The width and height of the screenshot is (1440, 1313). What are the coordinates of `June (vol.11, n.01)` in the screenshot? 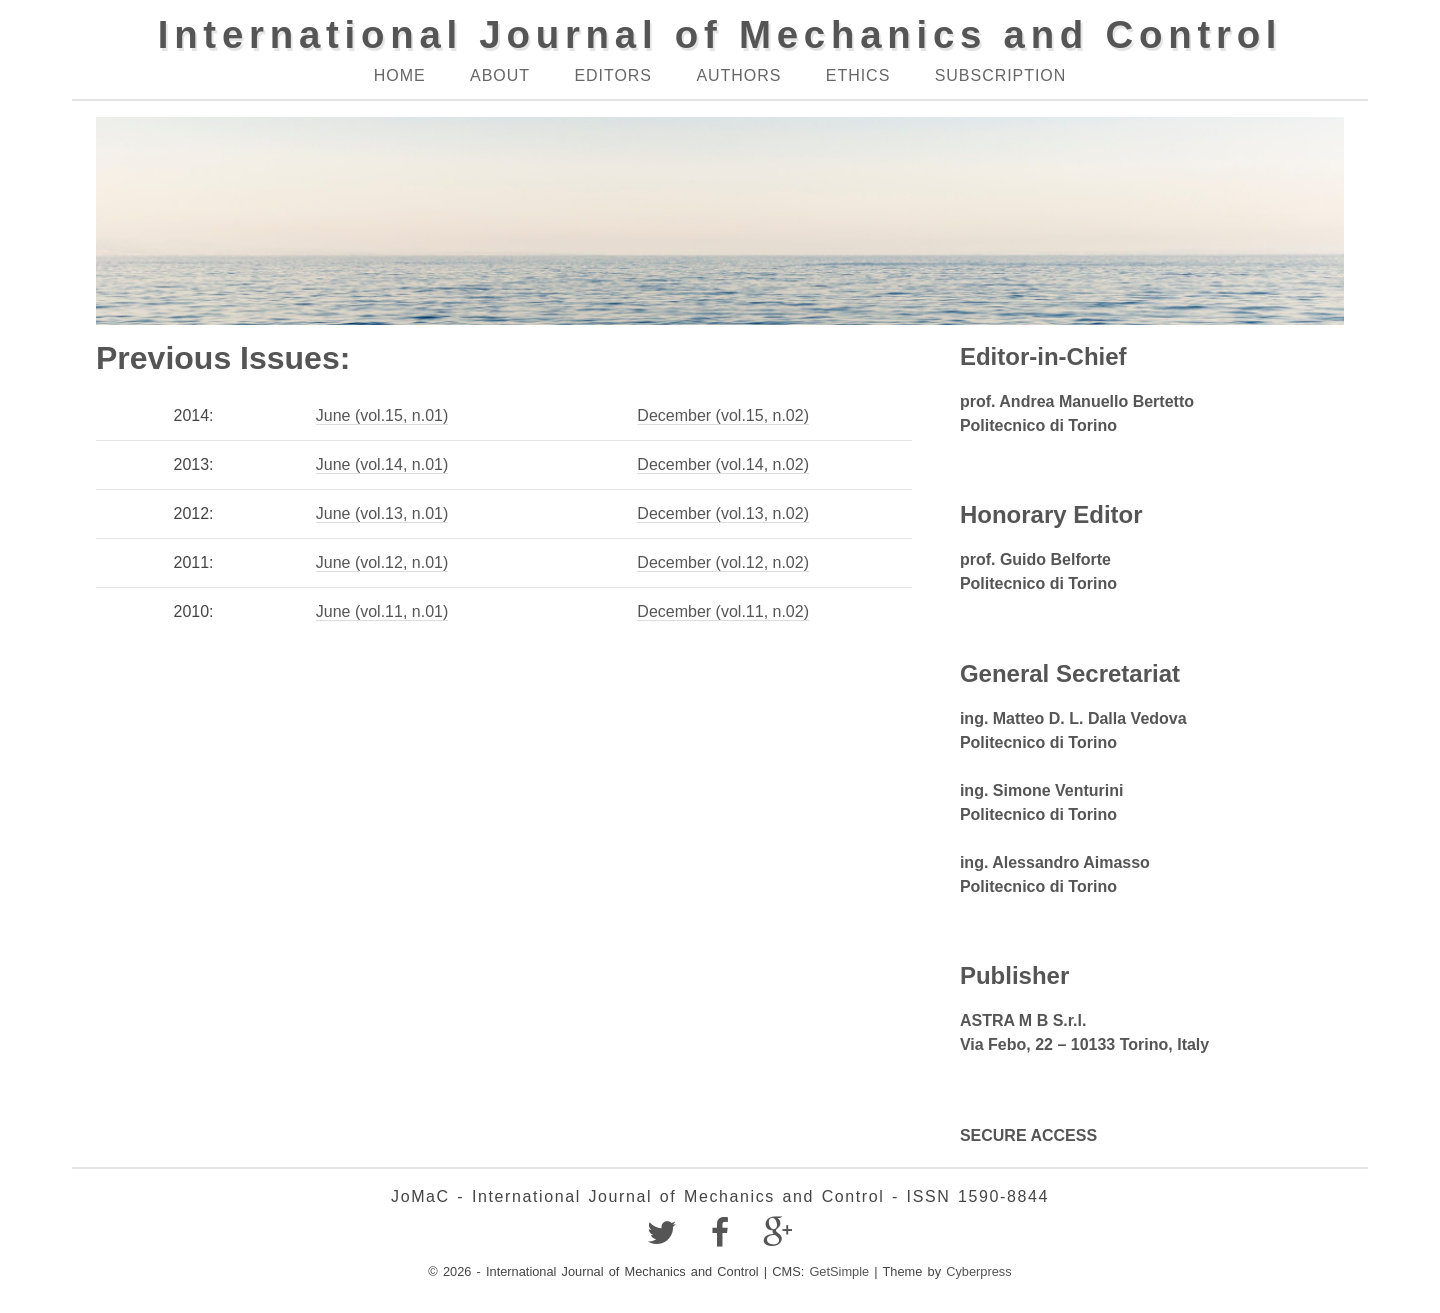 It's located at (382, 611).